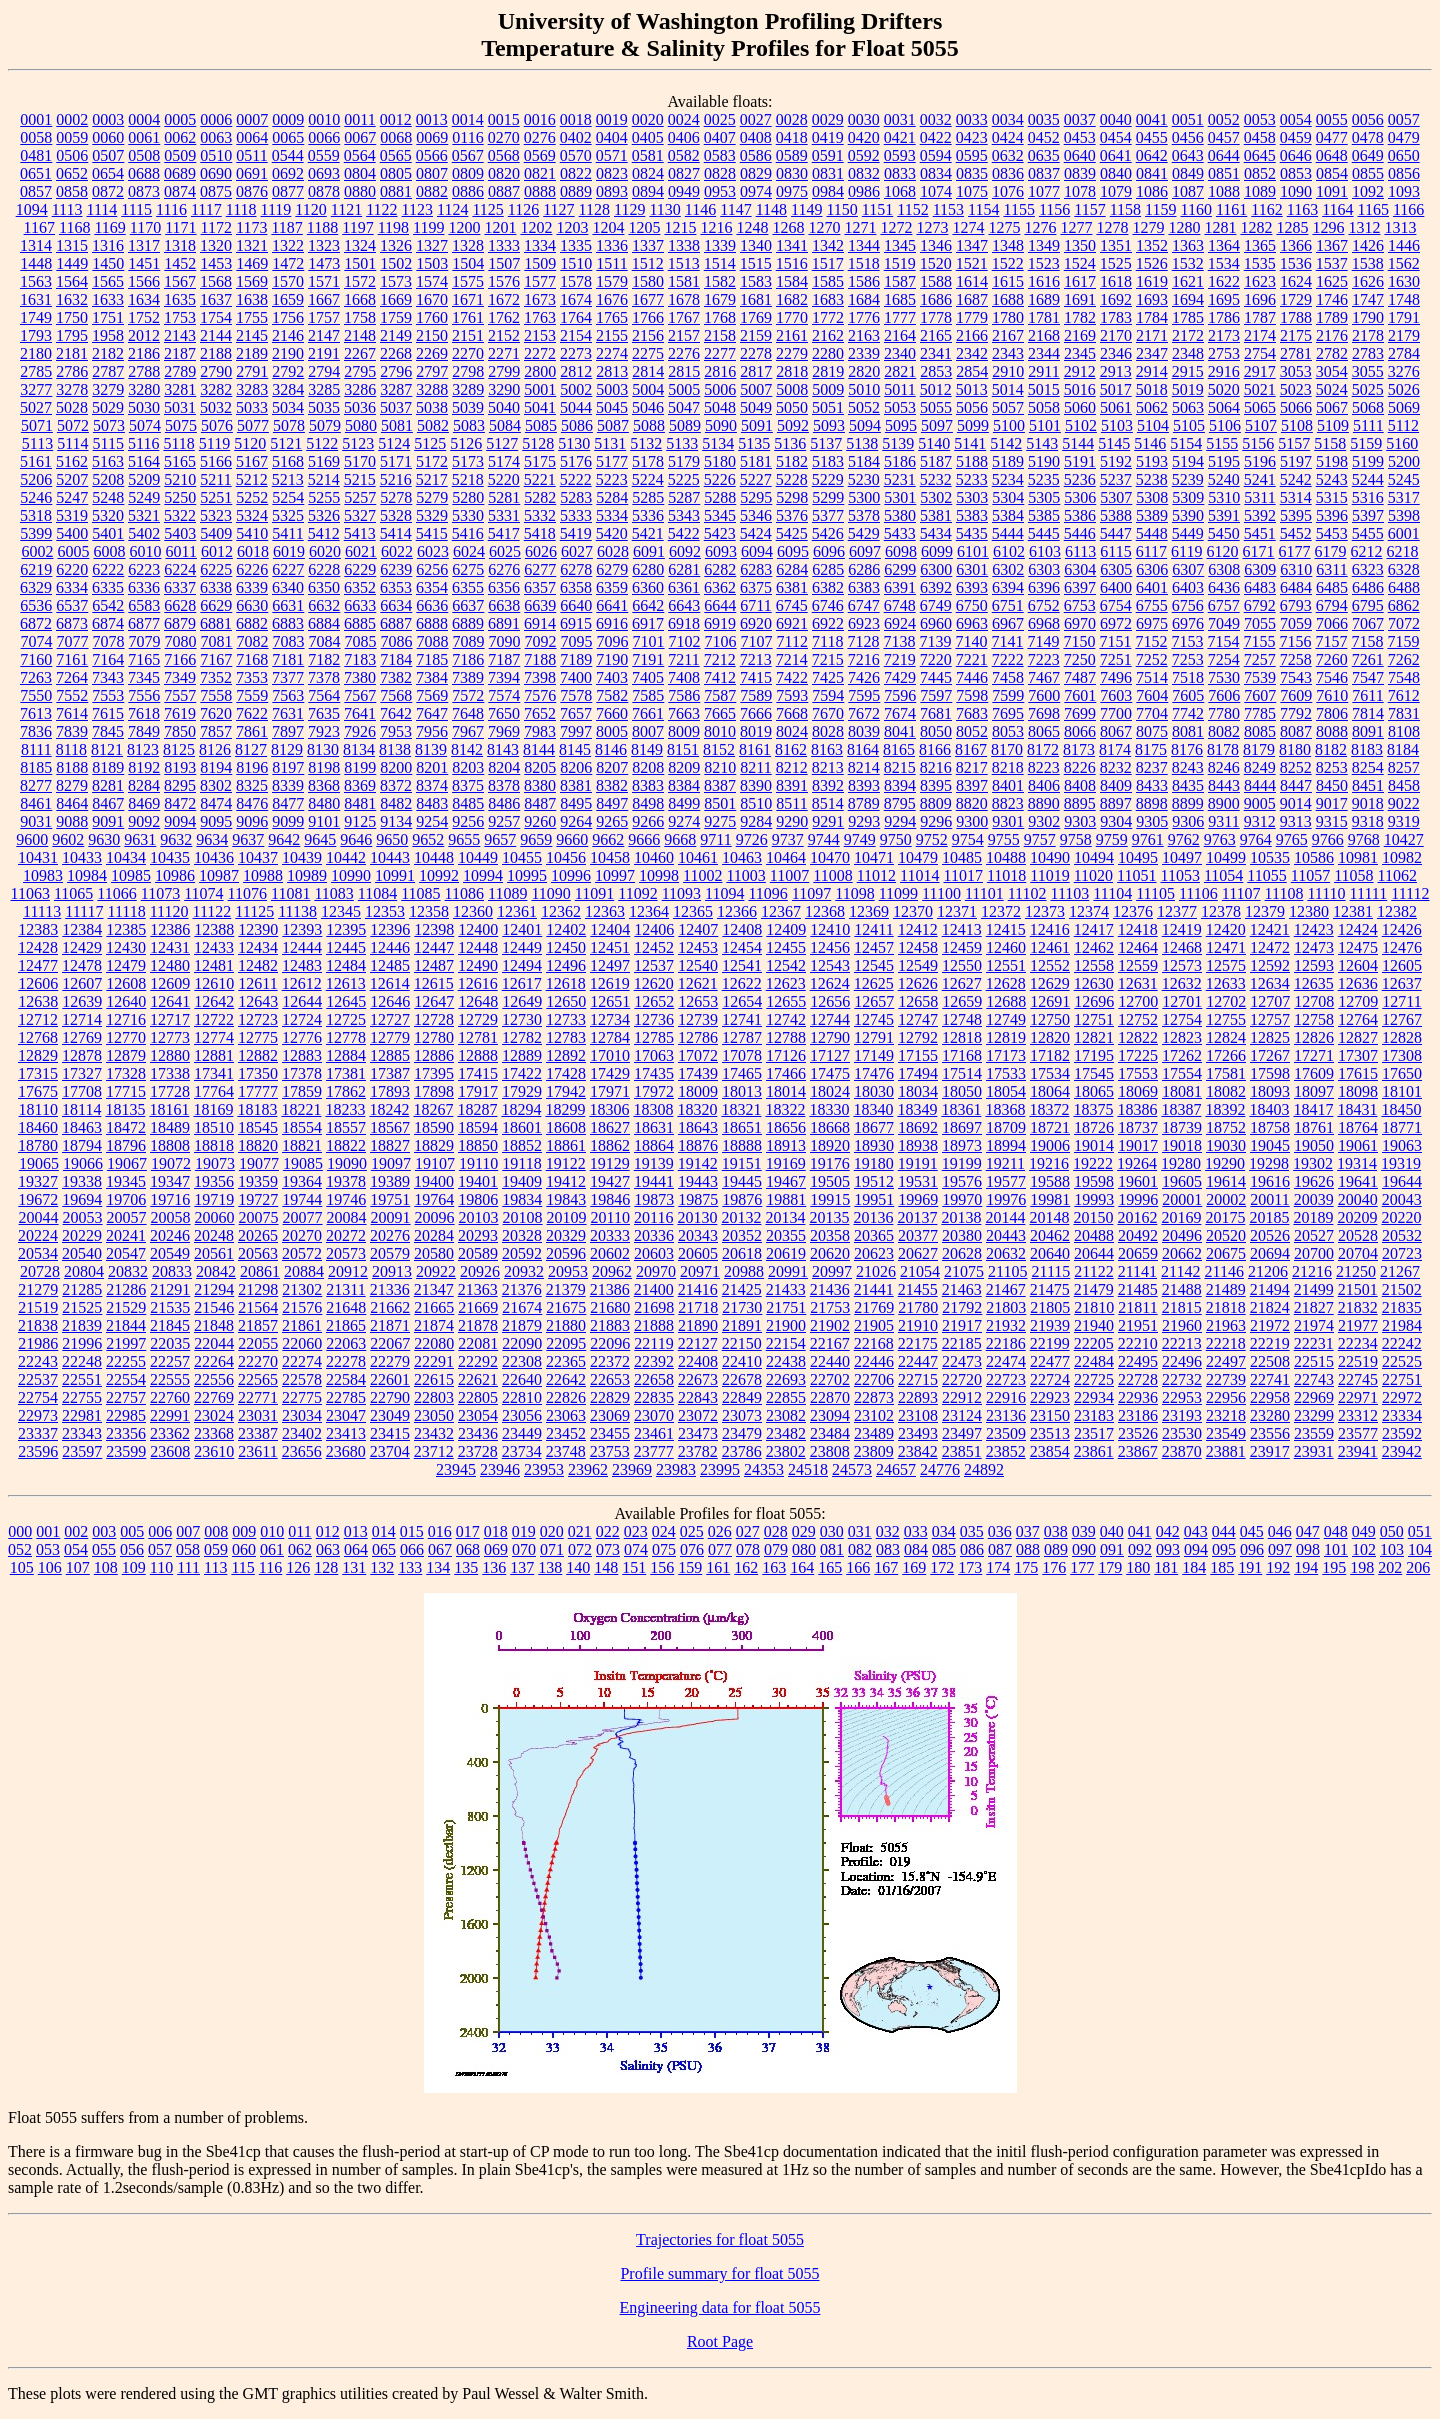 This screenshot has height=2419, width=1440. What do you see at coordinates (1400, 1271) in the screenshot?
I see `21267` at bounding box center [1400, 1271].